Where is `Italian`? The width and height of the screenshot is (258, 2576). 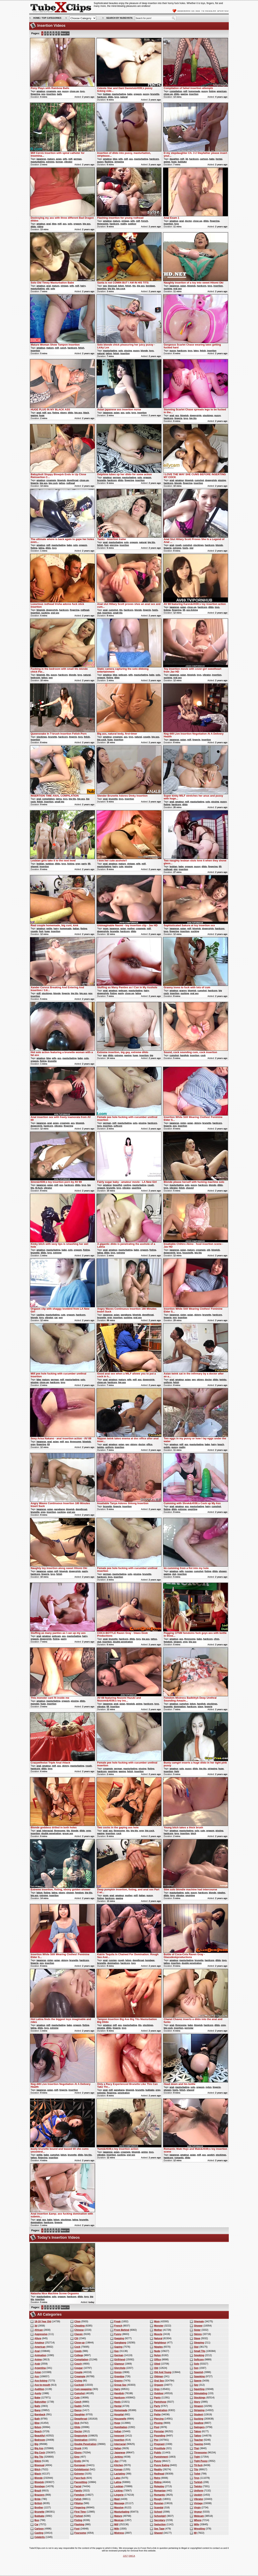
Italian is located at coordinates (117, 2448).